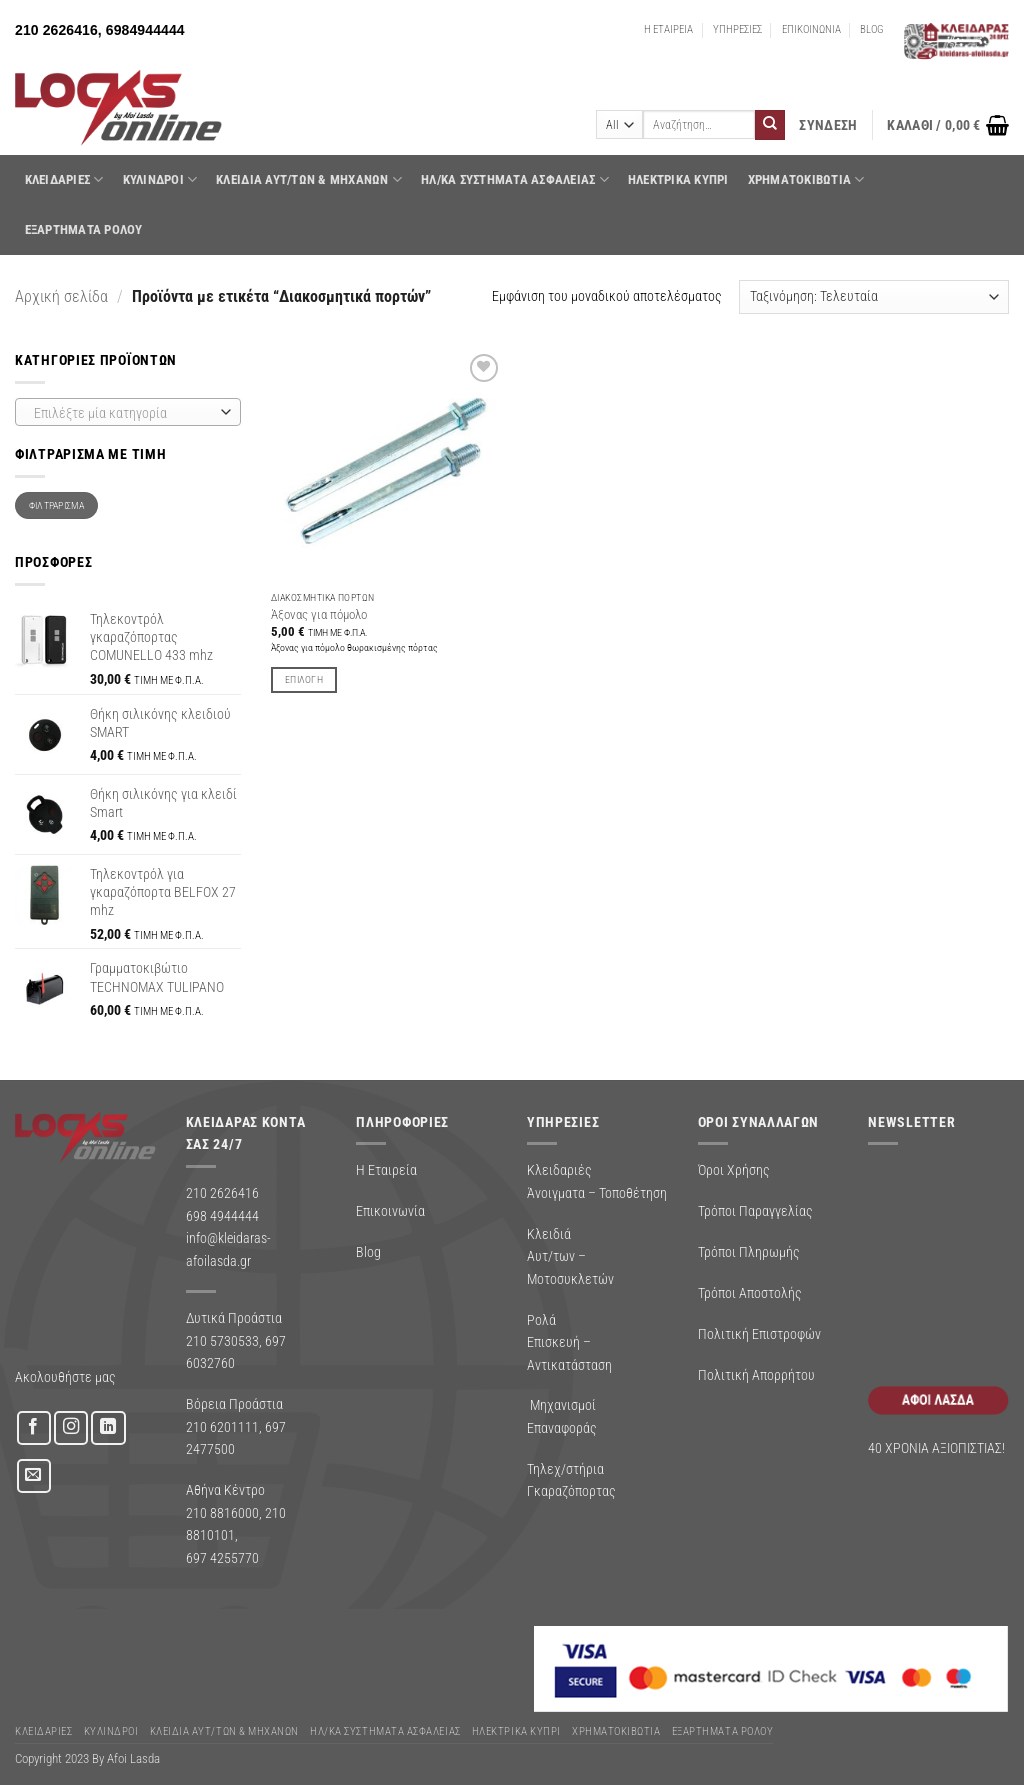 The height and width of the screenshot is (1785, 1024). What do you see at coordinates (756, 1375) in the screenshot?
I see `Πολιτική Απορρήτου` at bounding box center [756, 1375].